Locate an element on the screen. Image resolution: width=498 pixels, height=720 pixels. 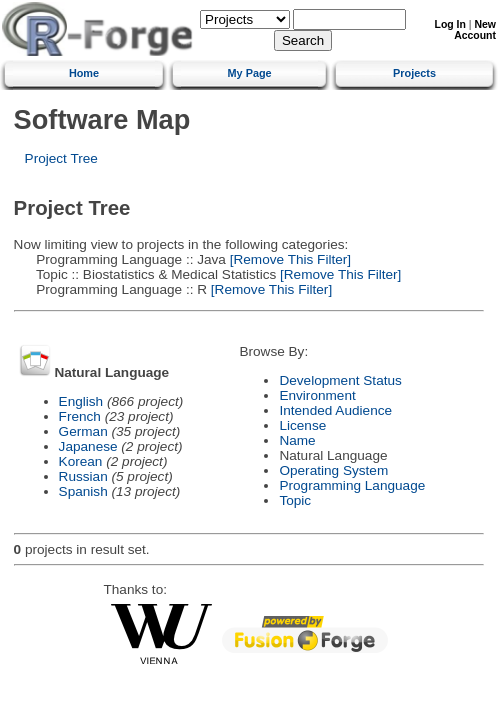
Russian is located at coordinates (83, 476).